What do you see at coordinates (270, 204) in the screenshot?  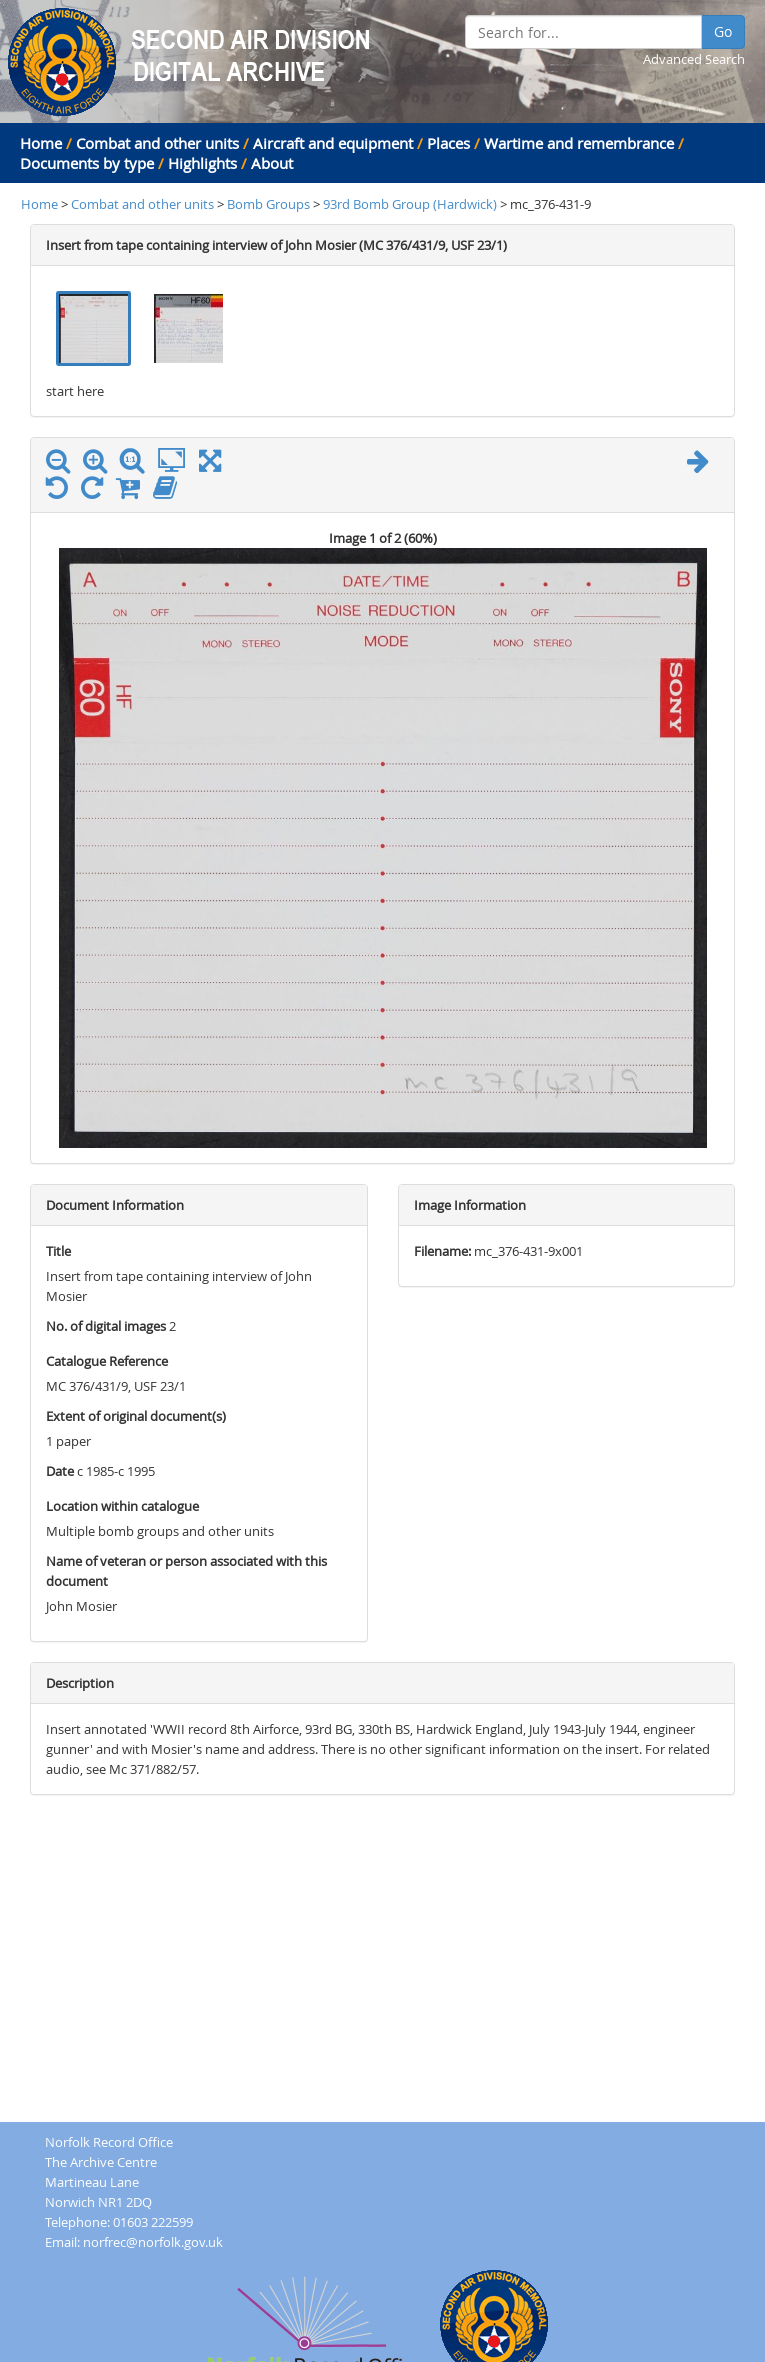 I see `Bomb Groups` at bounding box center [270, 204].